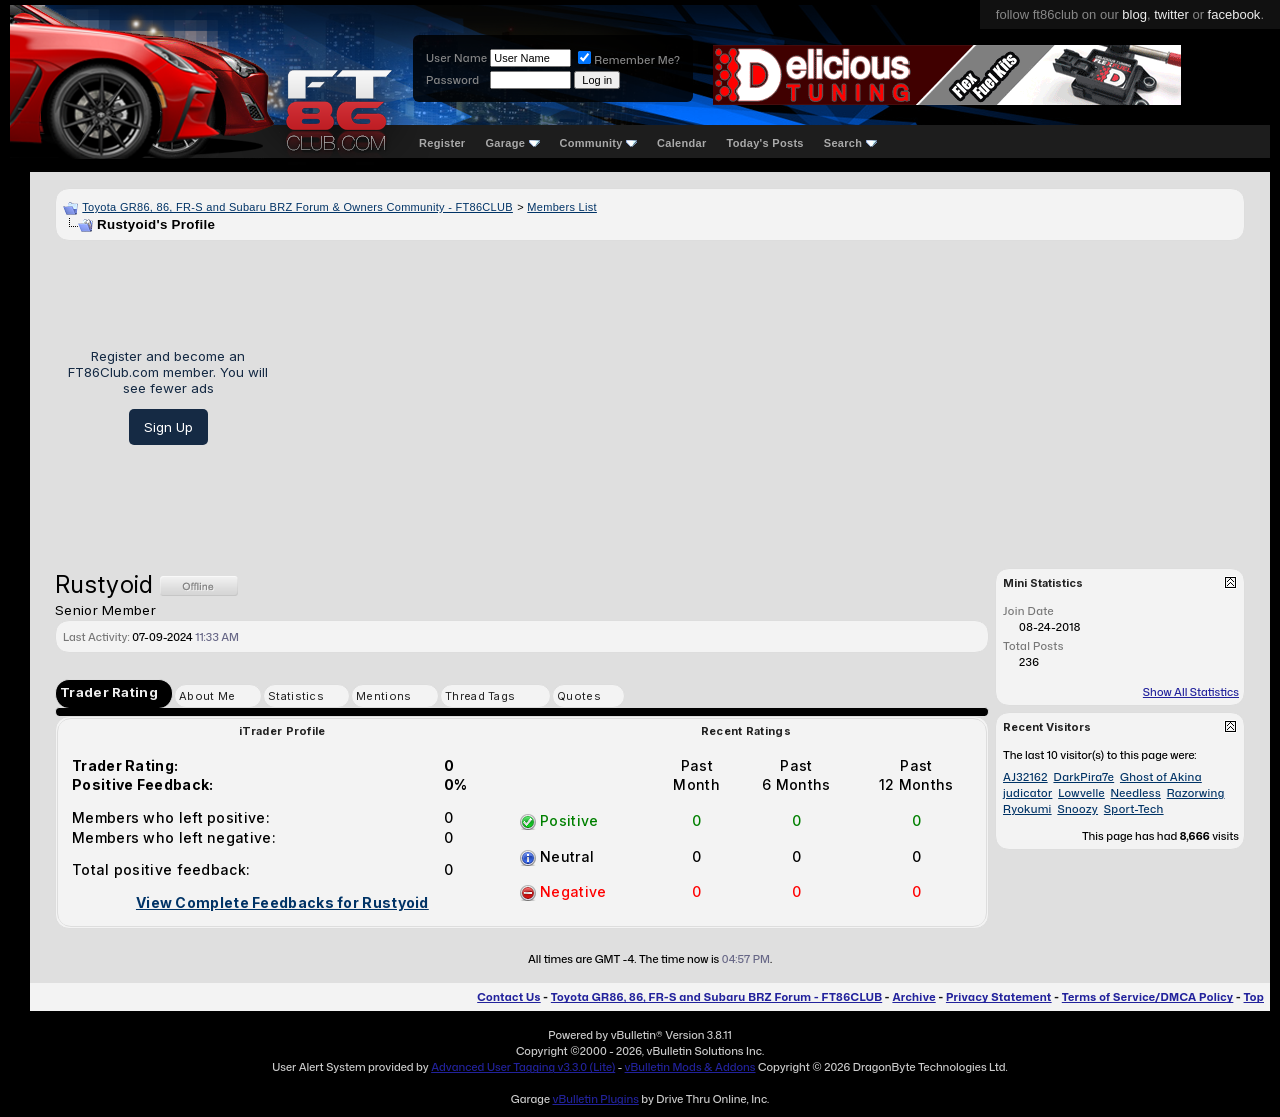 This screenshot has width=1280, height=1117. Describe the element at coordinates (452, 80) in the screenshot. I see `Password` at that location.